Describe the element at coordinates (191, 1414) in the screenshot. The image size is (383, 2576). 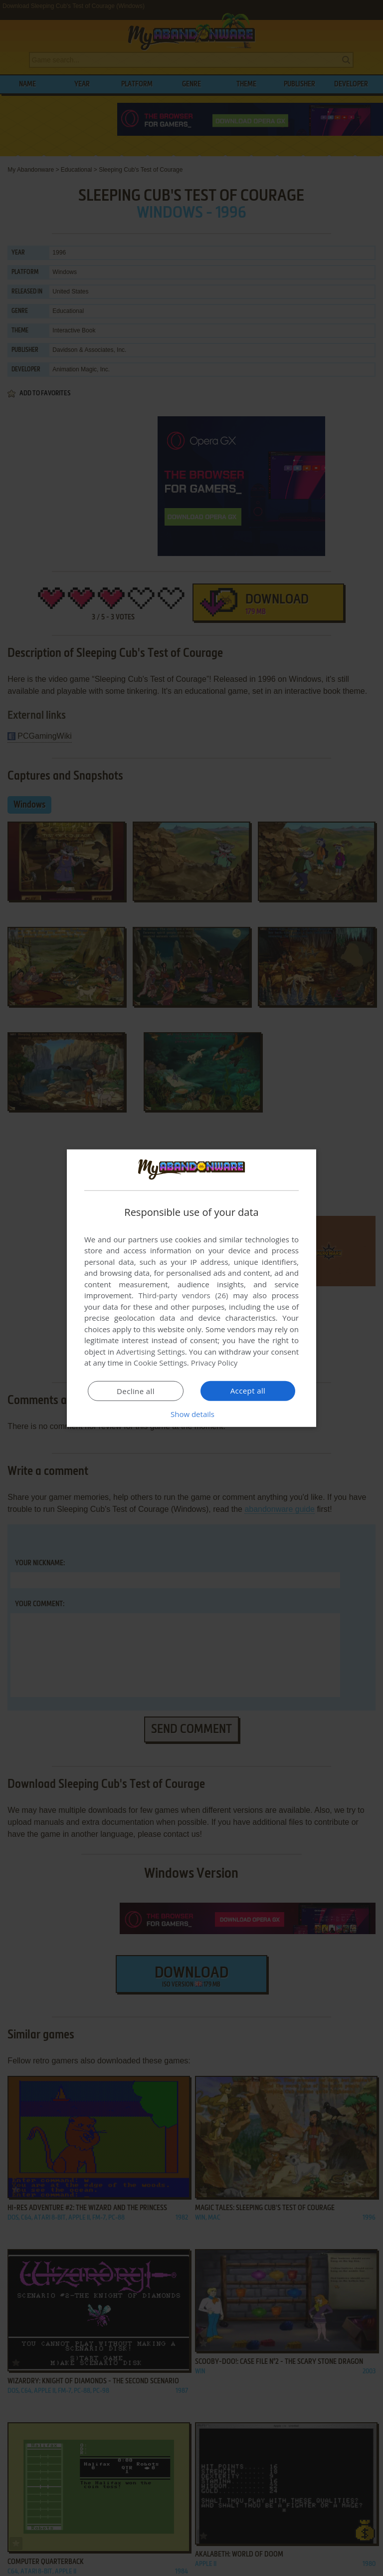
I see `[button]` at that location.